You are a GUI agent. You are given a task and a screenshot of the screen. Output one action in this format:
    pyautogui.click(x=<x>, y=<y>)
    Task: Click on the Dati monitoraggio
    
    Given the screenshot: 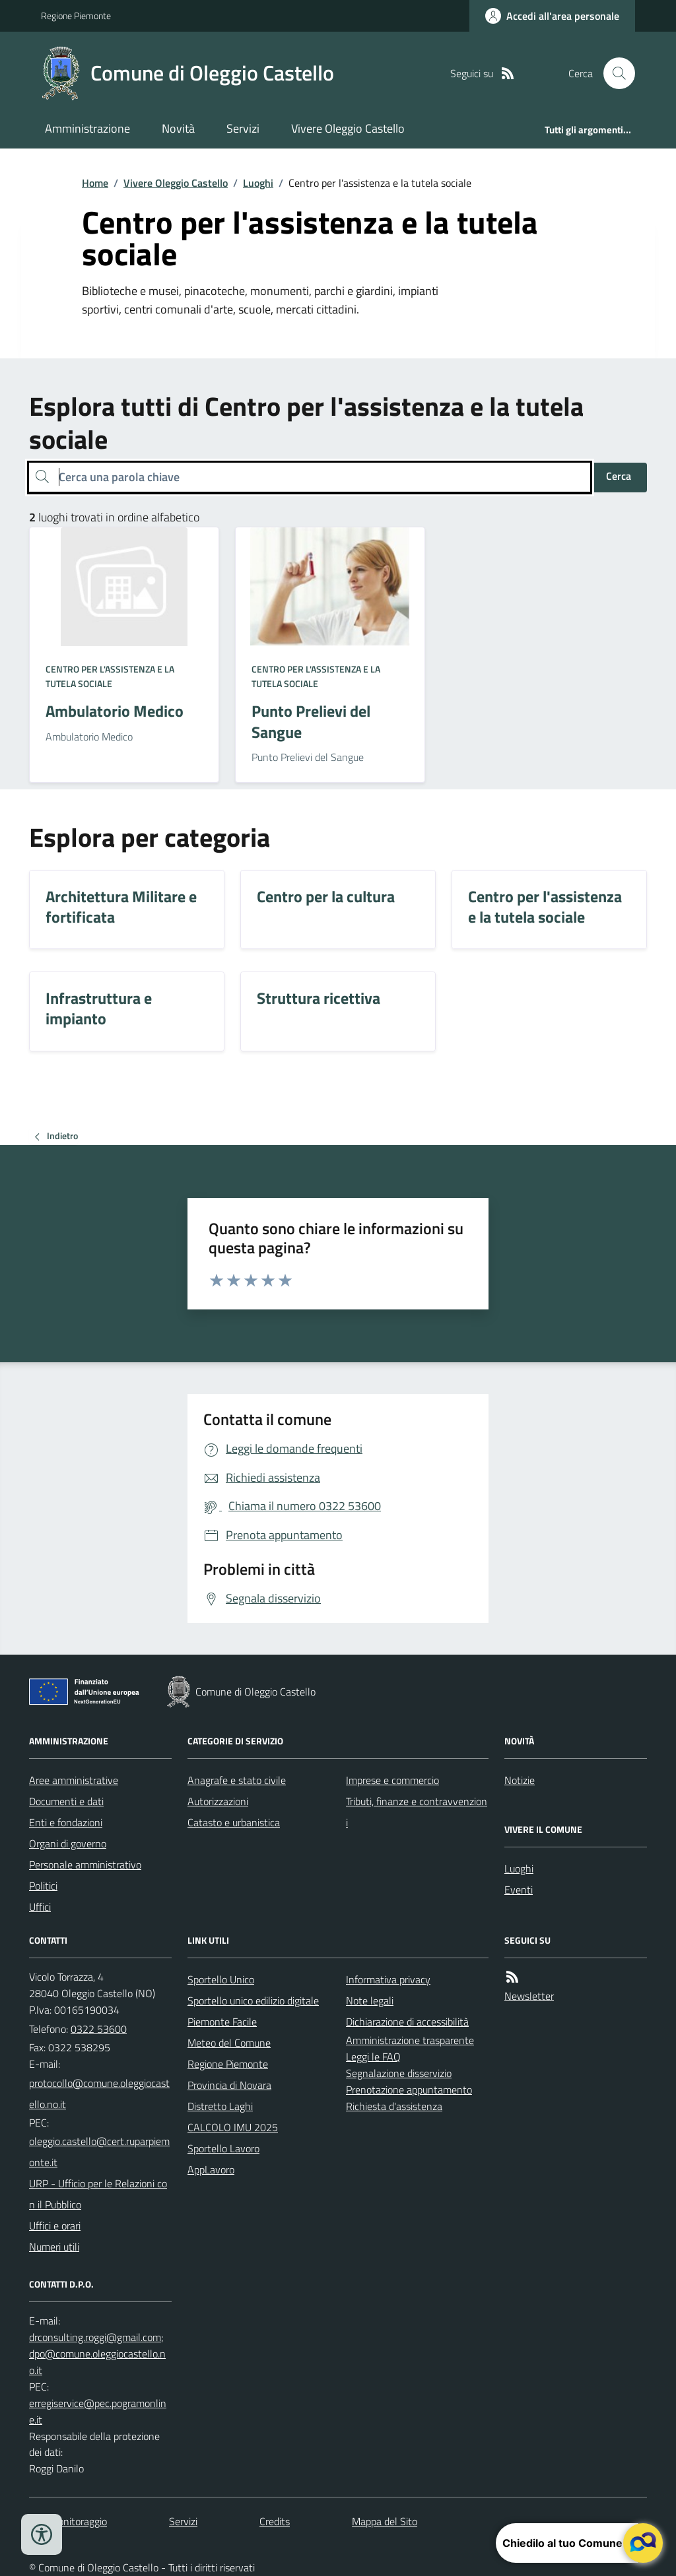 What is the action you would take?
    pyautogui.click(x=68, y=2521)
    